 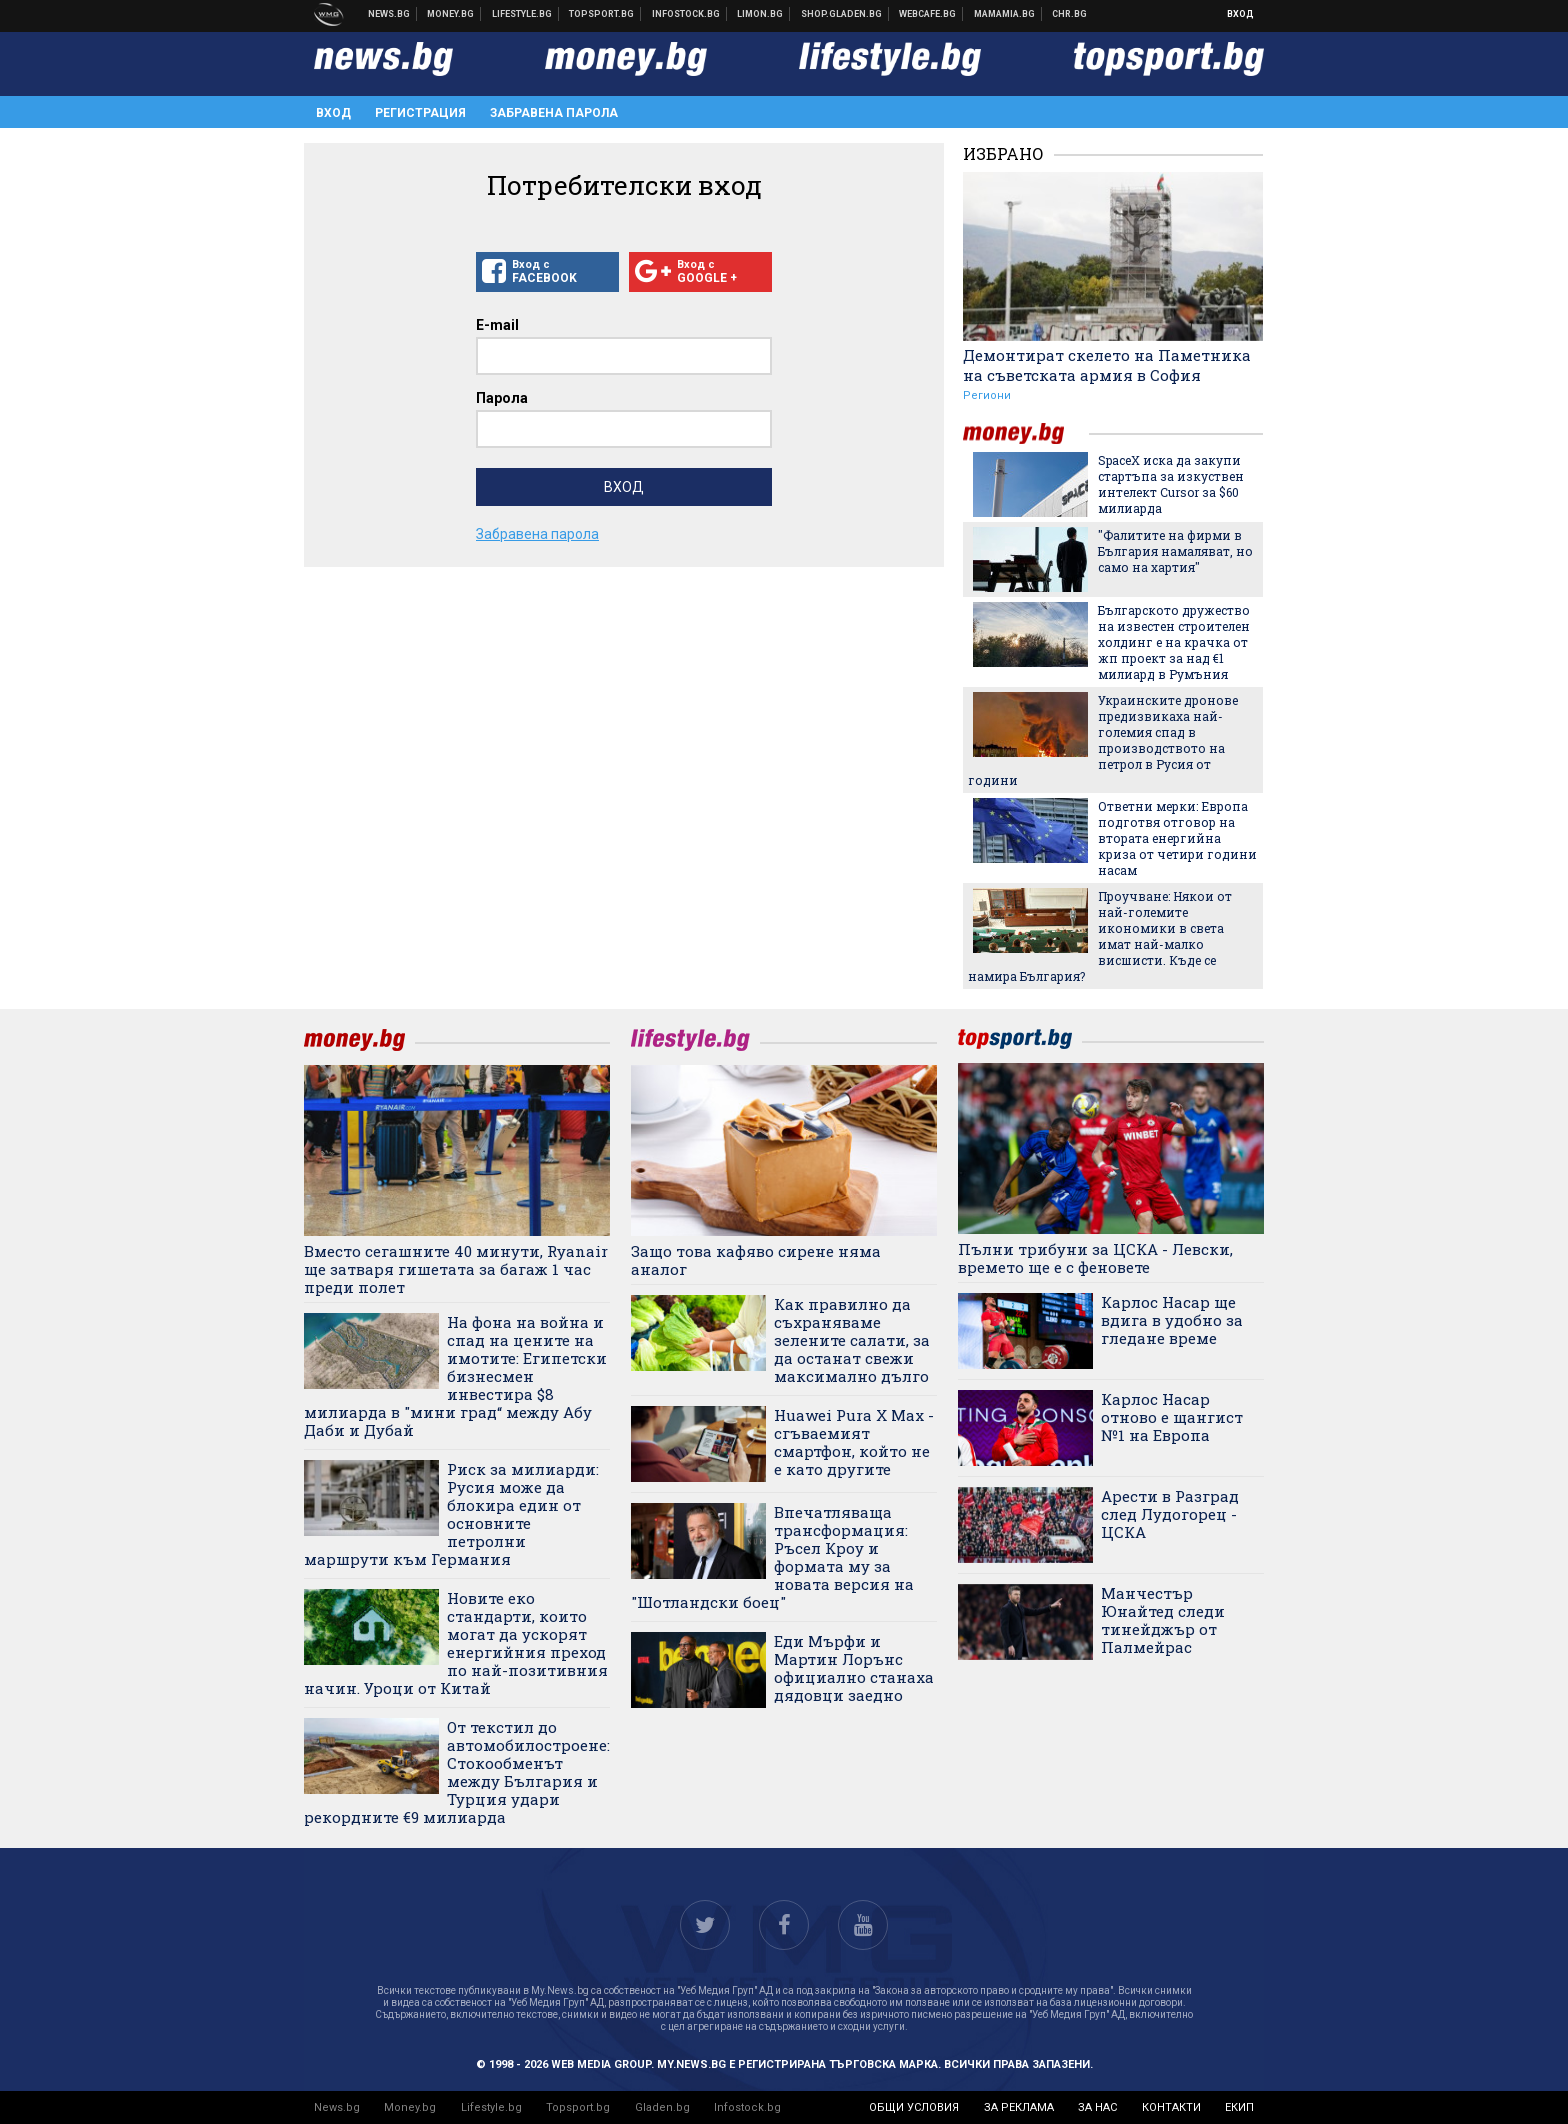 I want to click on Chr.bg, so click(x=1069, y=14).